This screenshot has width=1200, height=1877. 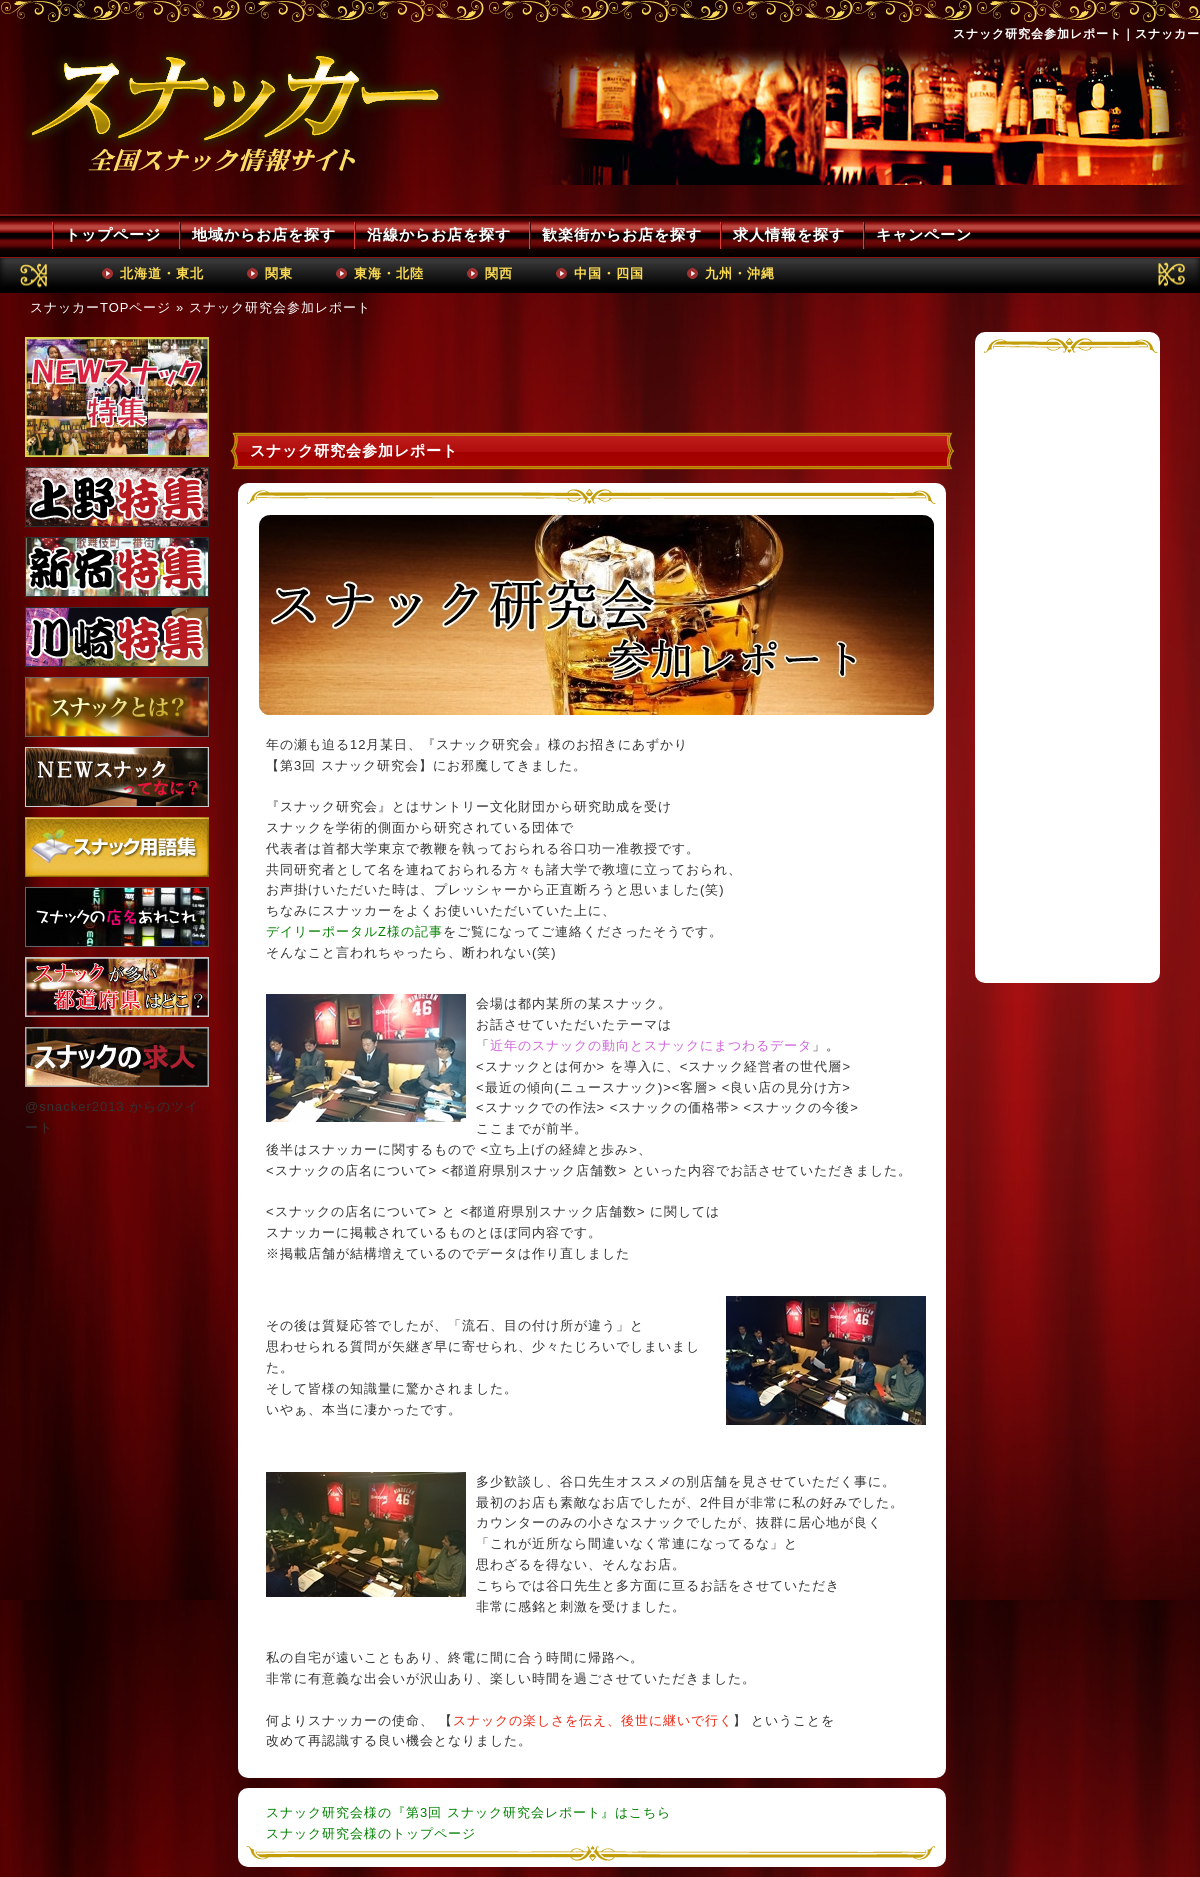 I want to click on 北海道・東北, so click(x=162, y=273).